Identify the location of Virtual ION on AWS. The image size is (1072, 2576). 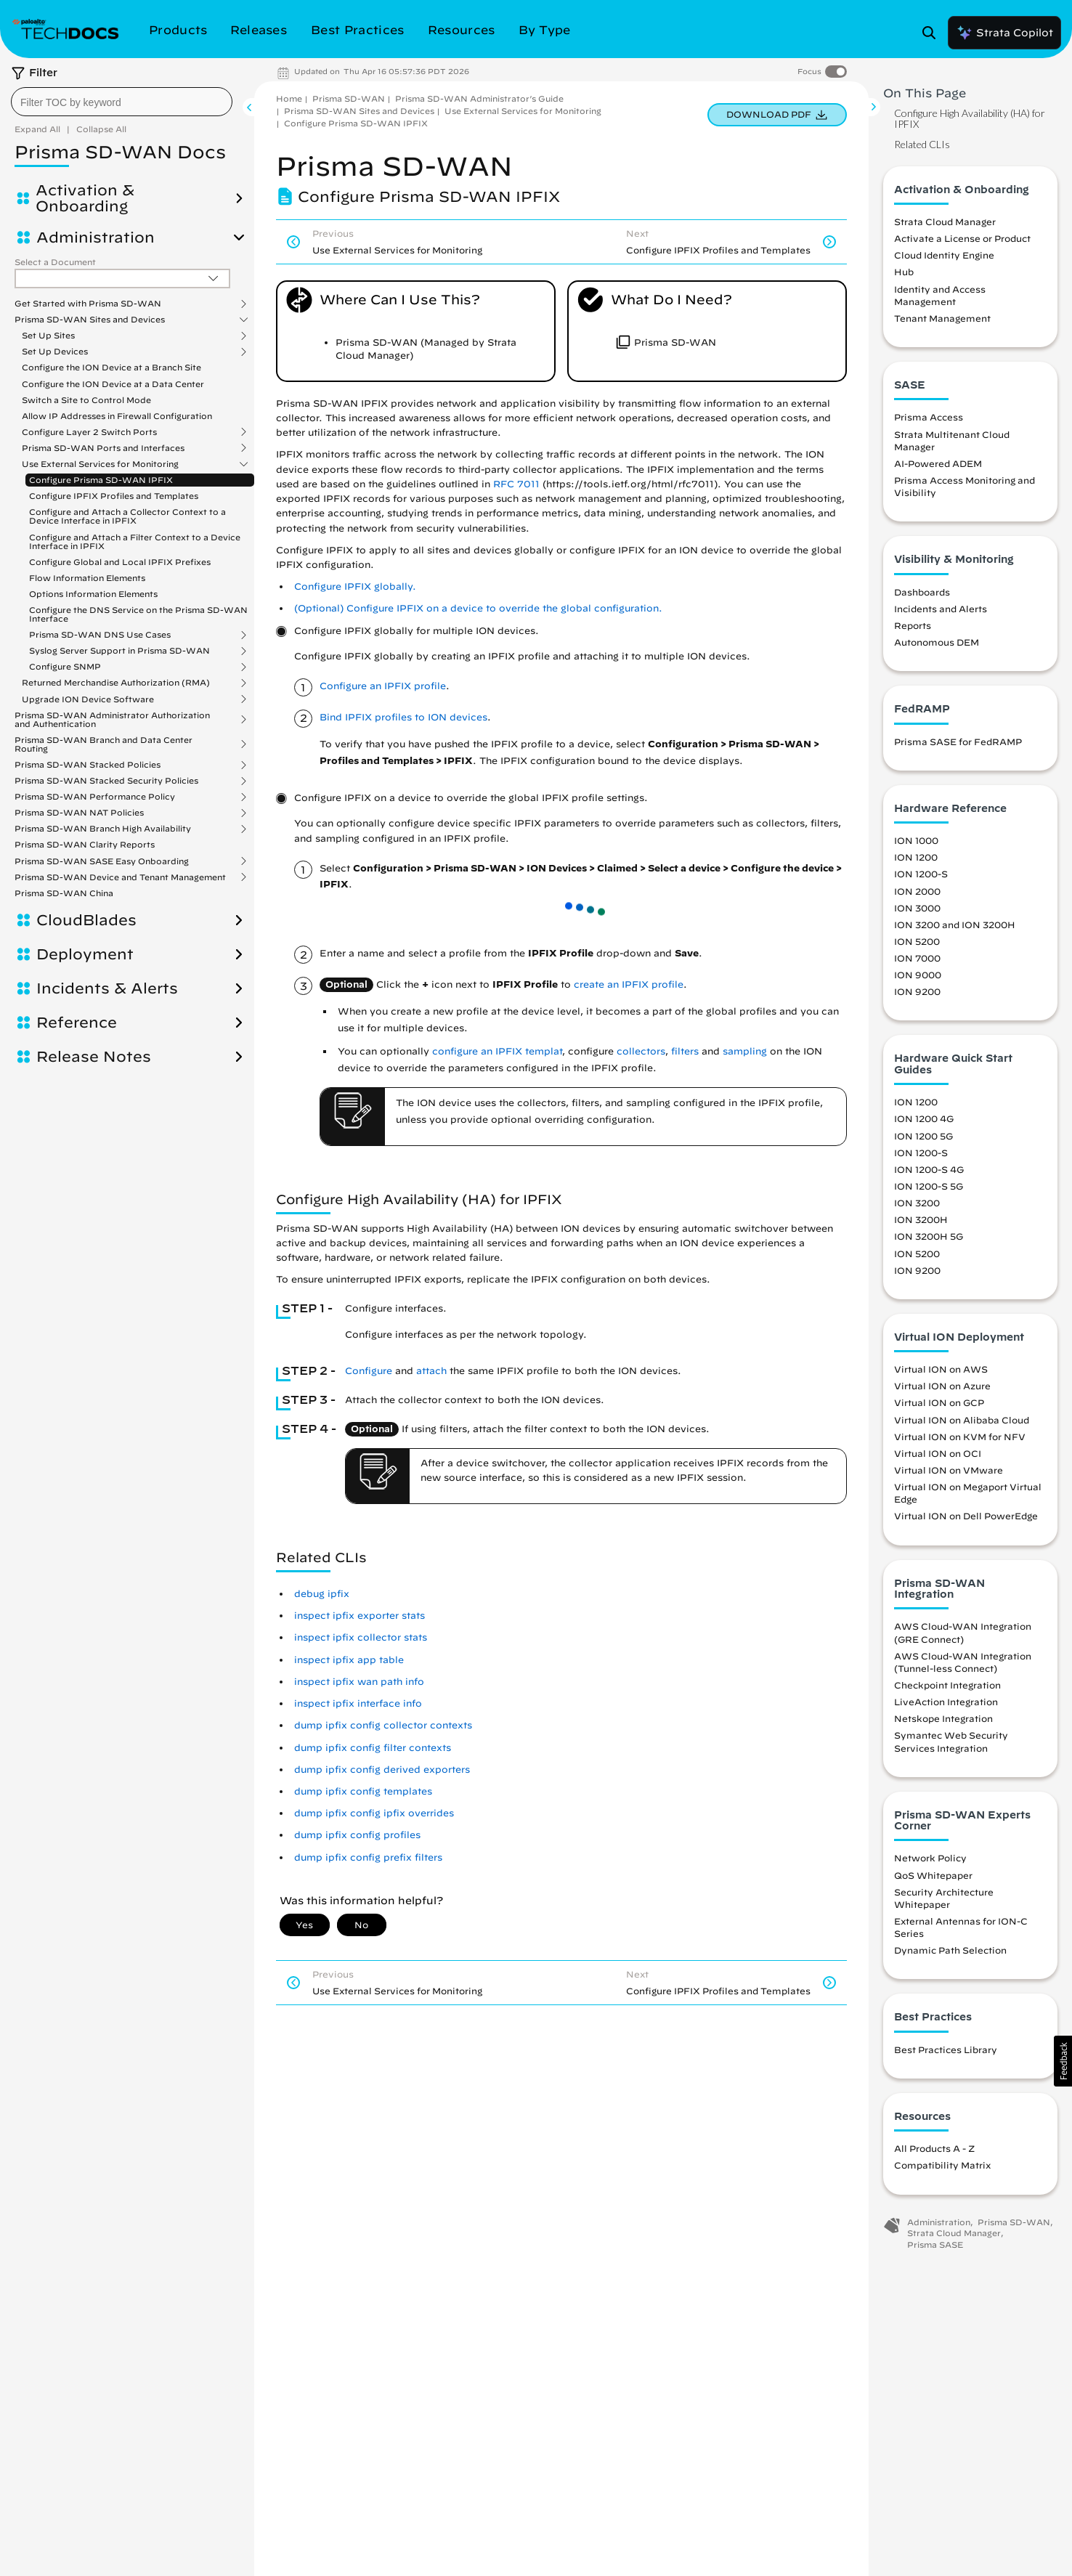
(941, 1369).